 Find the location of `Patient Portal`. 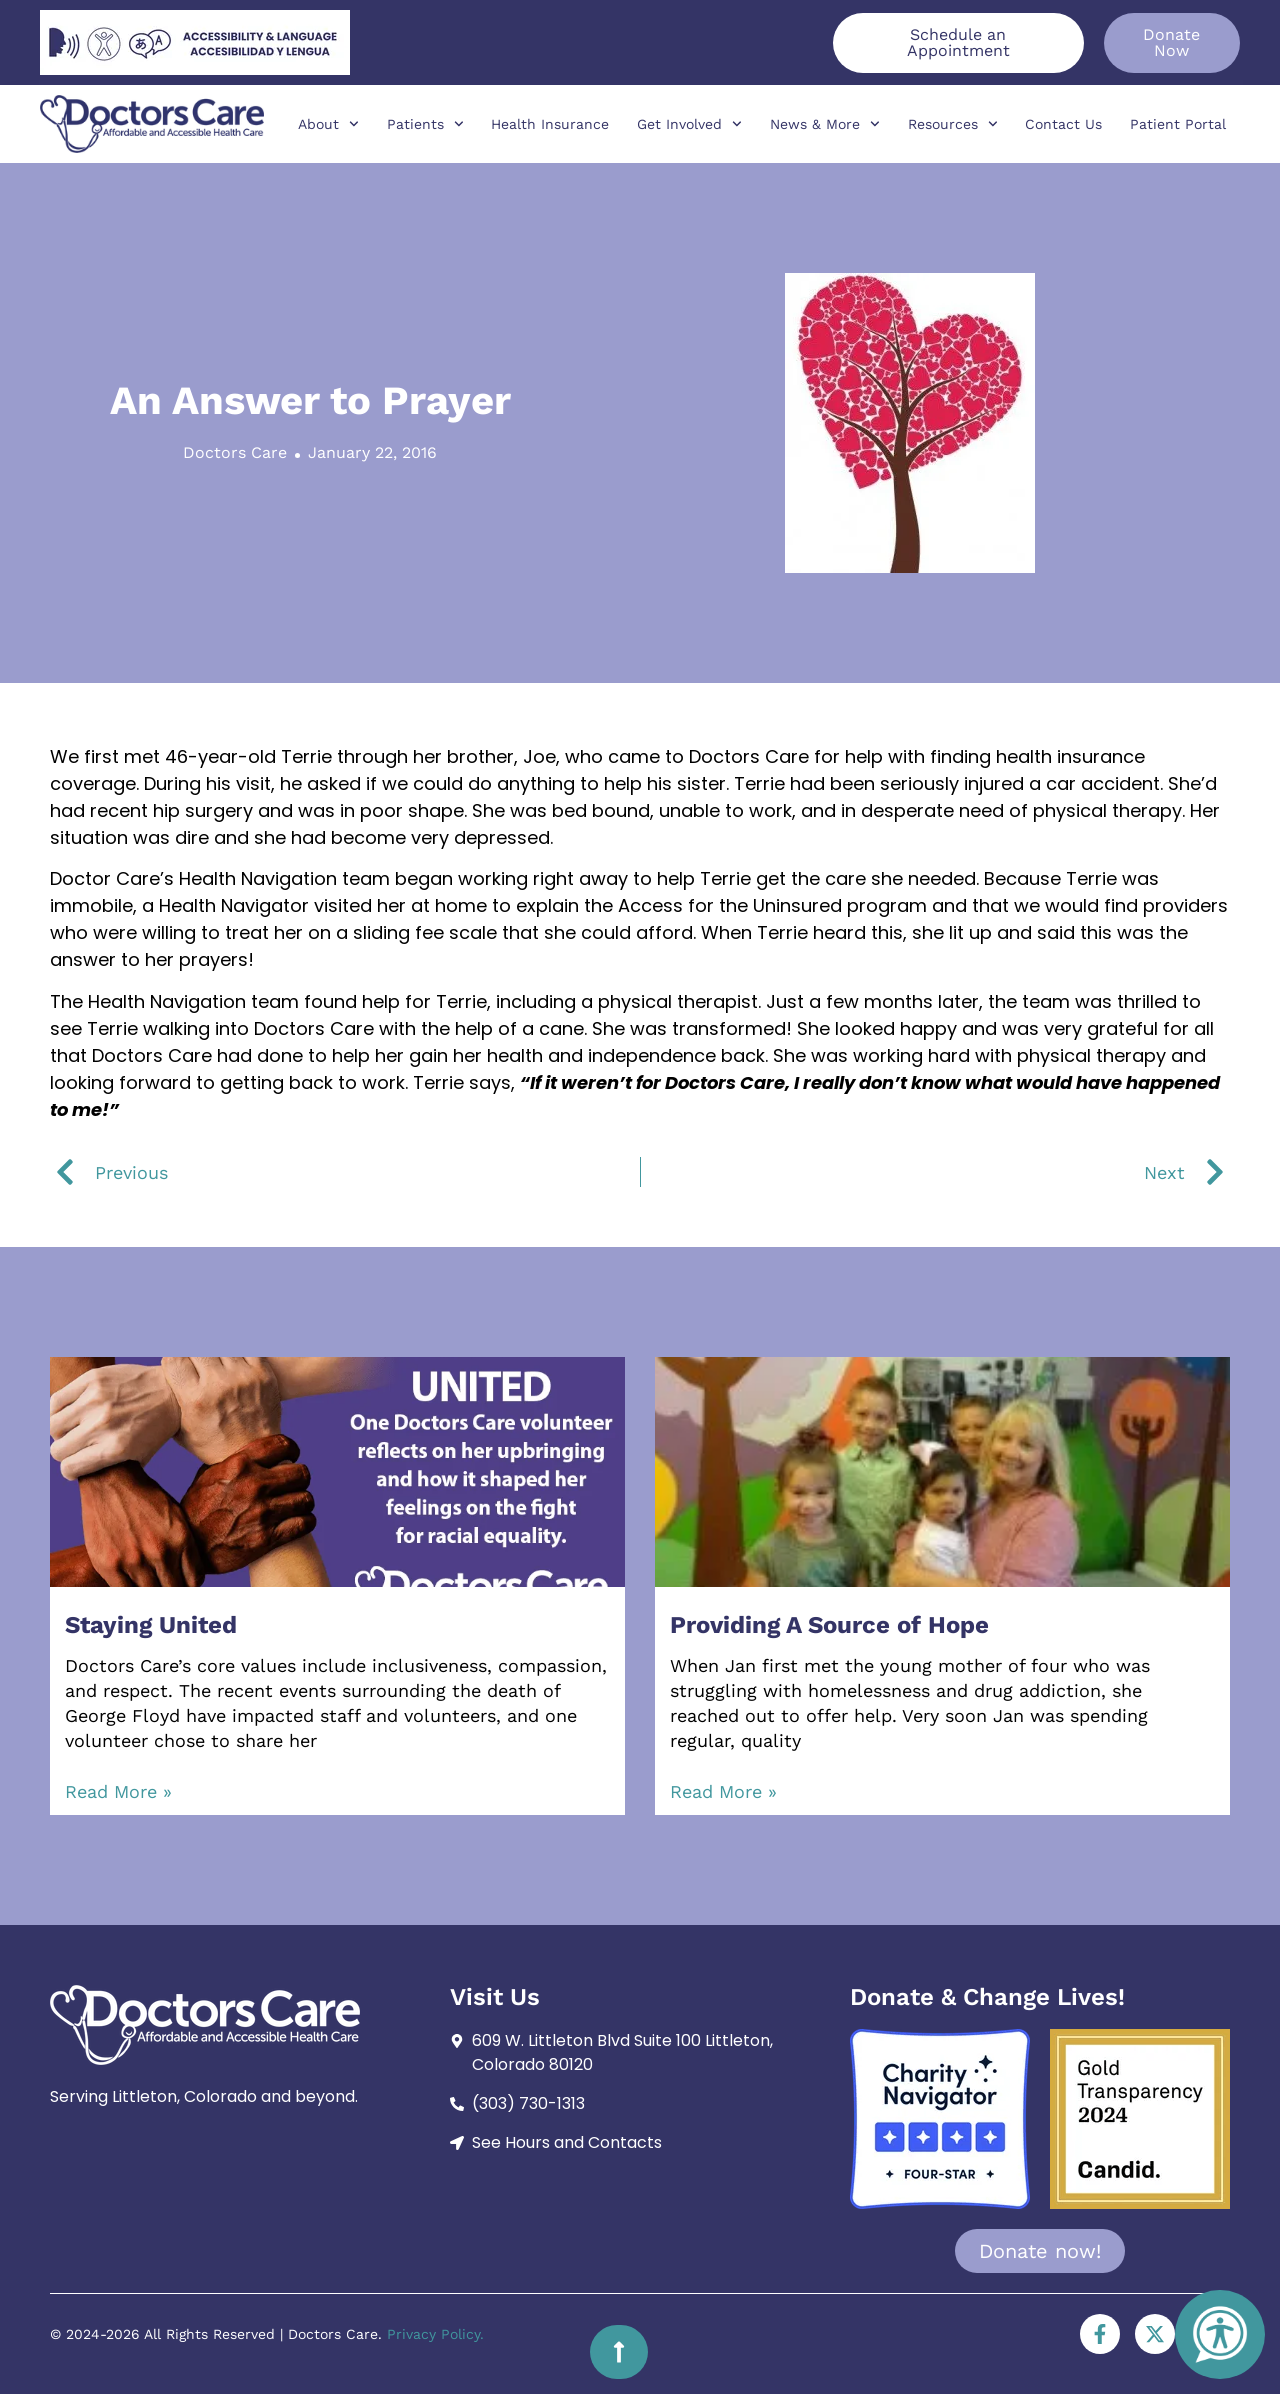

Patient Portal is located at coordinates (1178, 124).